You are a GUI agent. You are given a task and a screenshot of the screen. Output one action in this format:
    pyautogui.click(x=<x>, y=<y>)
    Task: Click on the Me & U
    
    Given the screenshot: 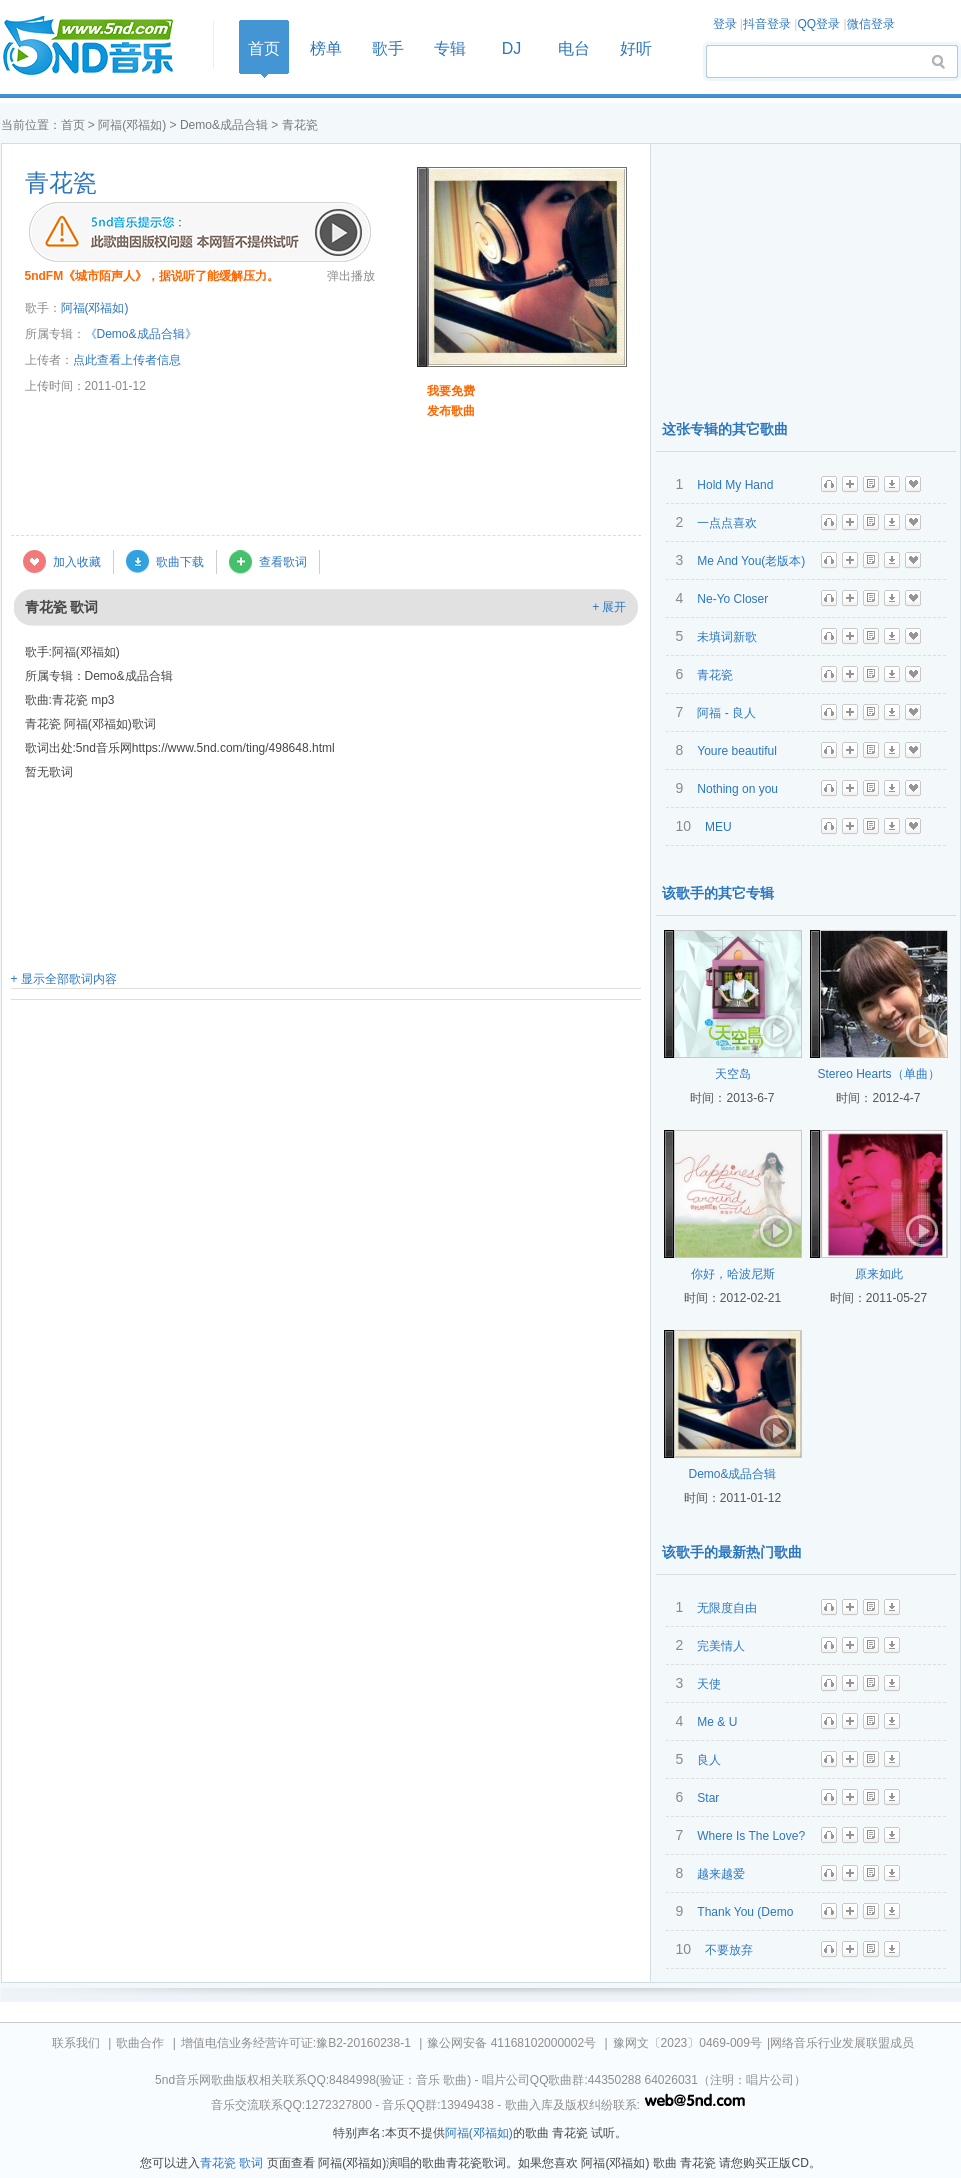 What is the action you would take?
    pyautogui.click(x=717, y=1722)
    